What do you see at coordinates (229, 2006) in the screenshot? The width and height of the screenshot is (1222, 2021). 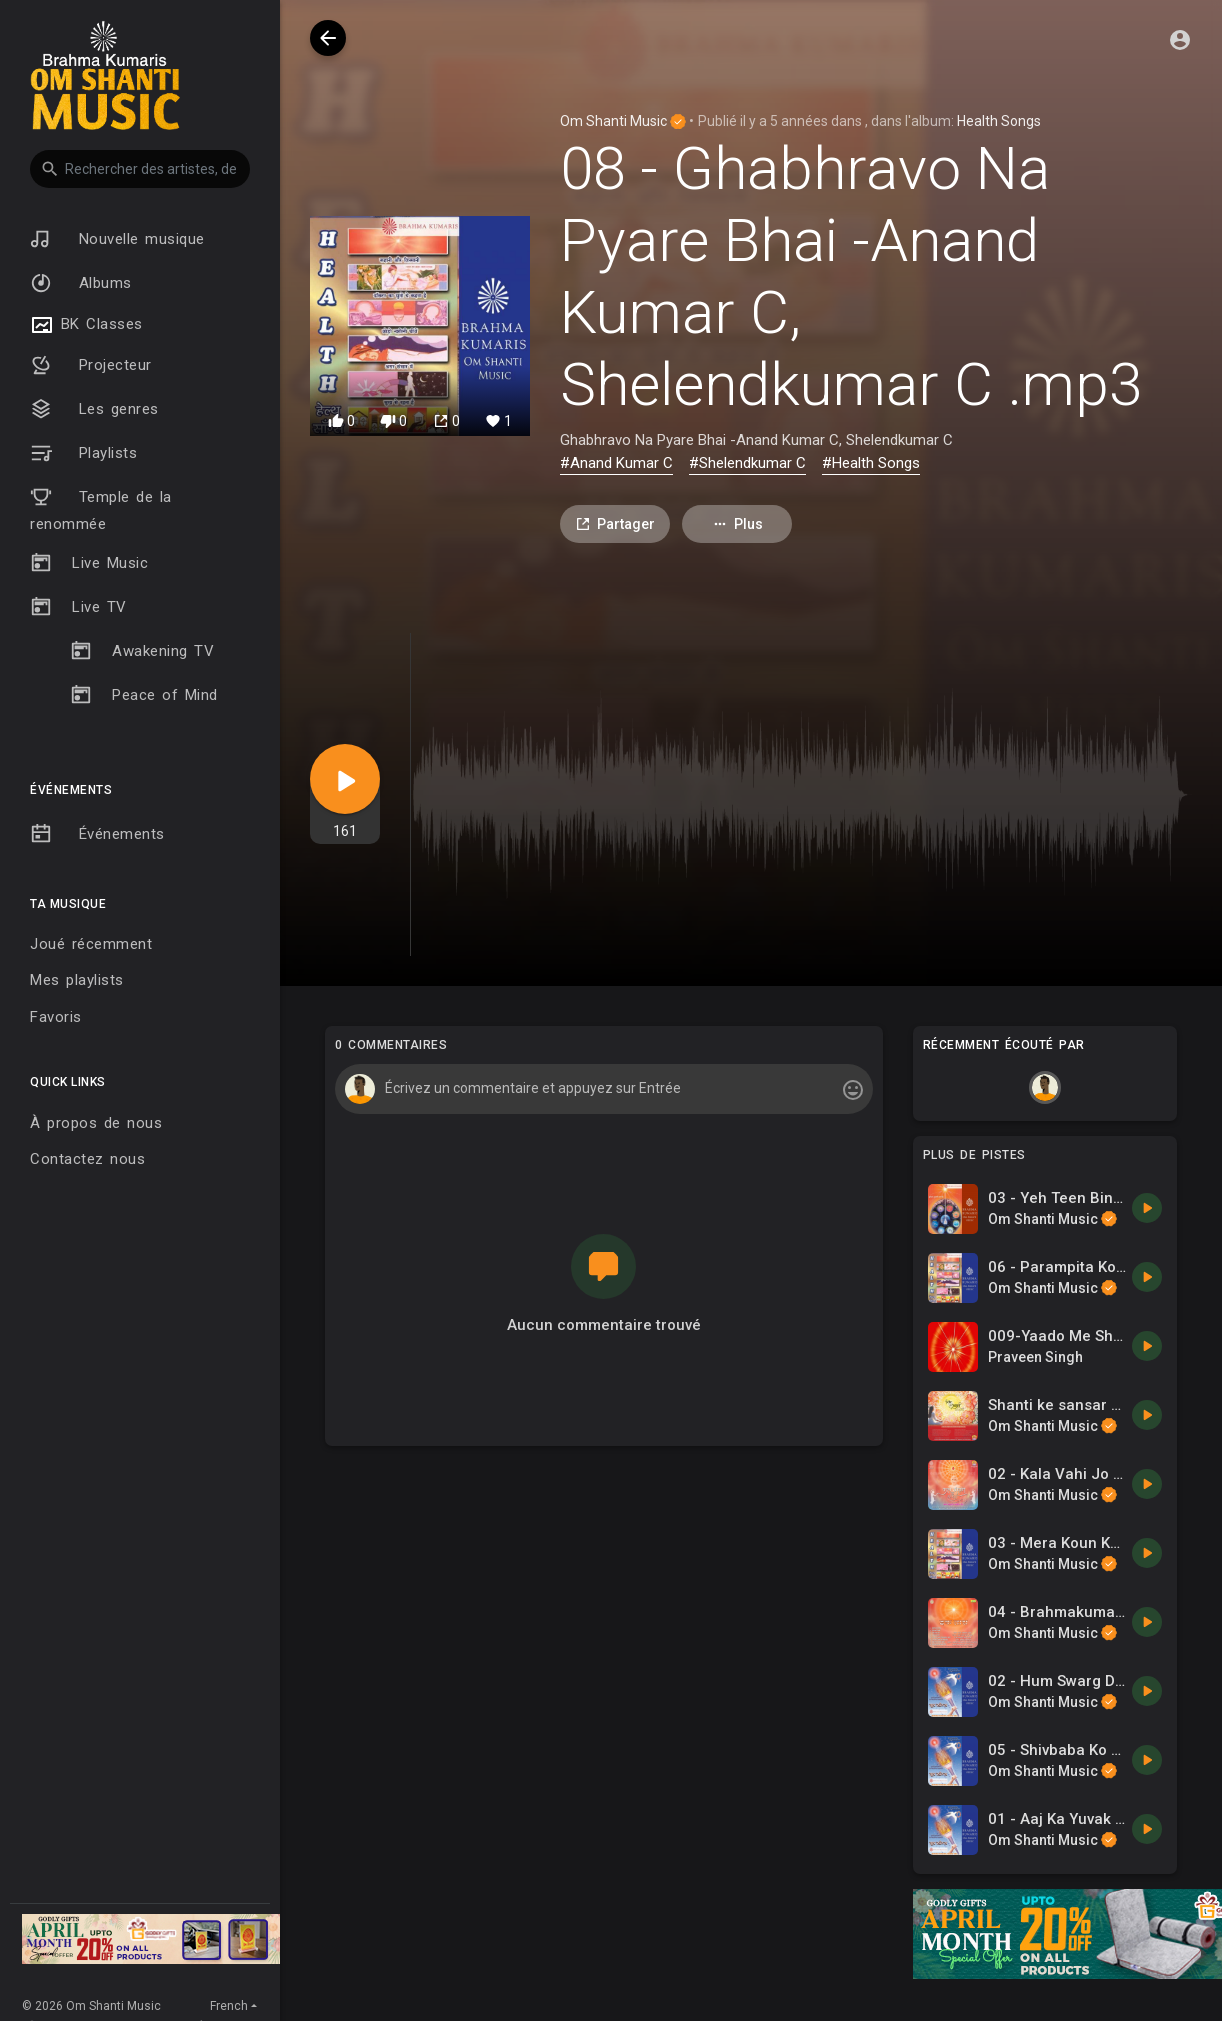 I see `French` at bounding box center [229, 2006].